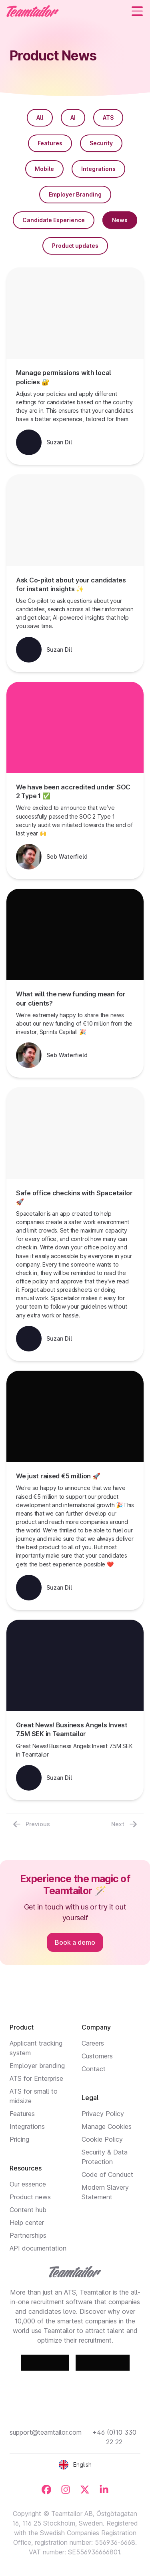 Image resolution: width=150 pixels, height=2576 pixels. Describe the element at coordinates (107, 2126) in the screenshot. I see `Manage Cookies` at that location.